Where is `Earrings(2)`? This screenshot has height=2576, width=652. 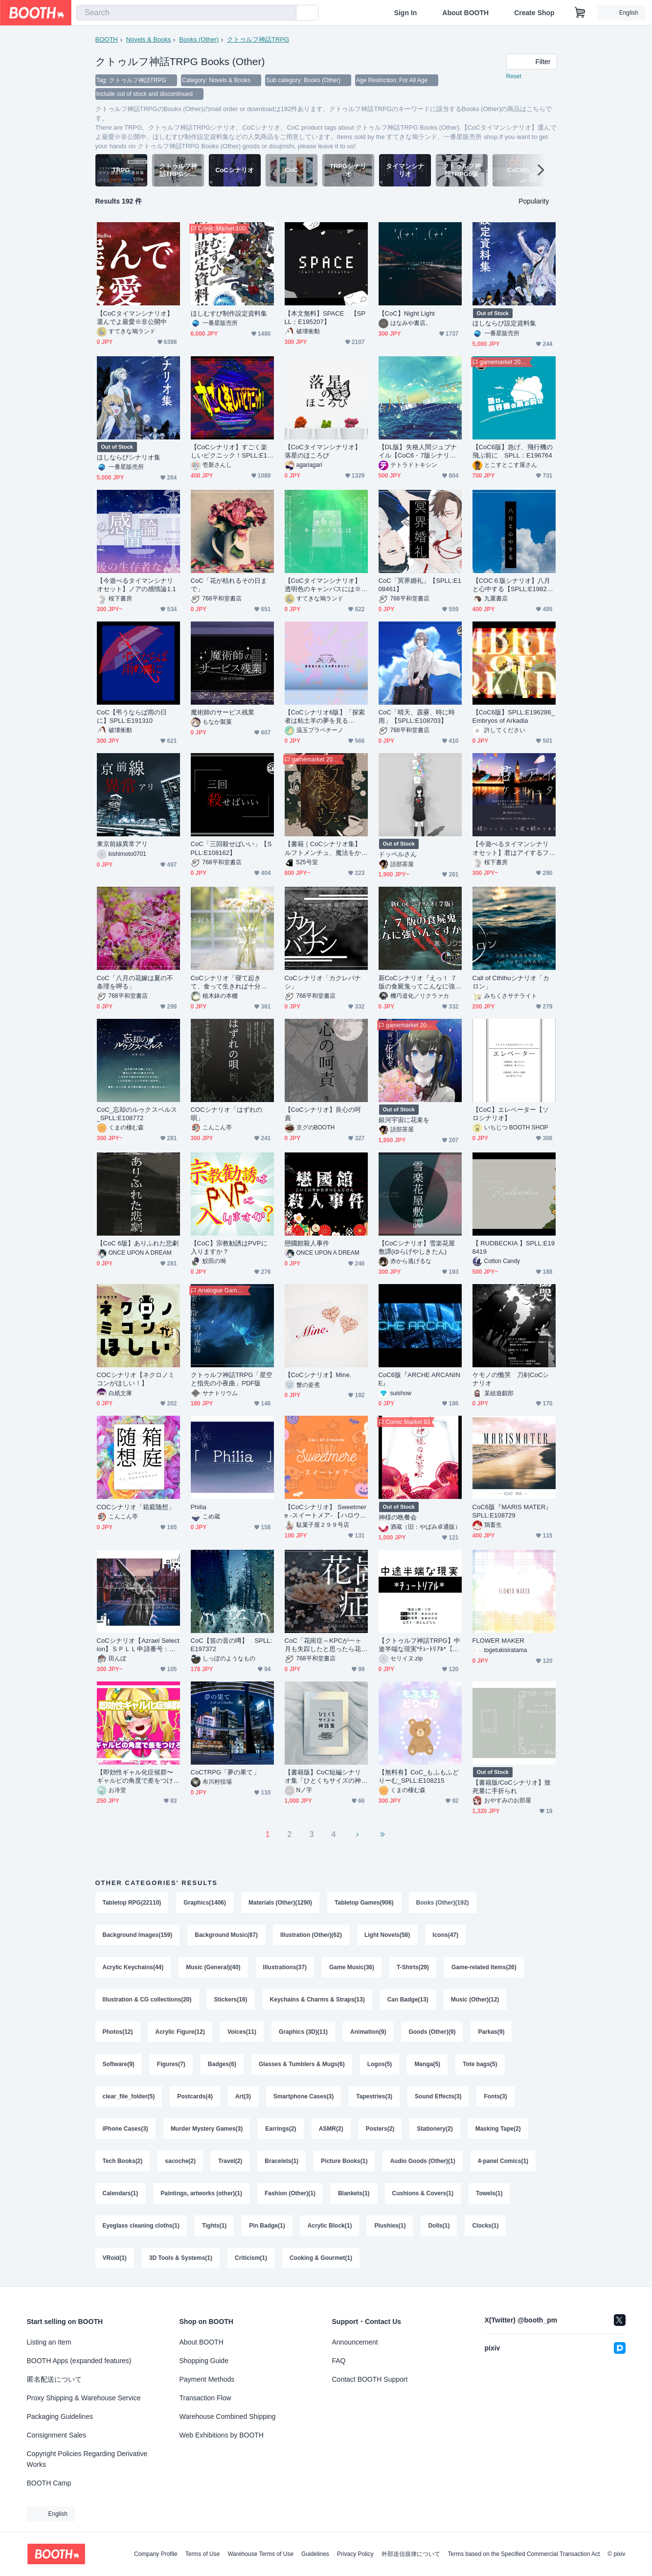
Earrings(2) is located at coordinates (280, 2128).